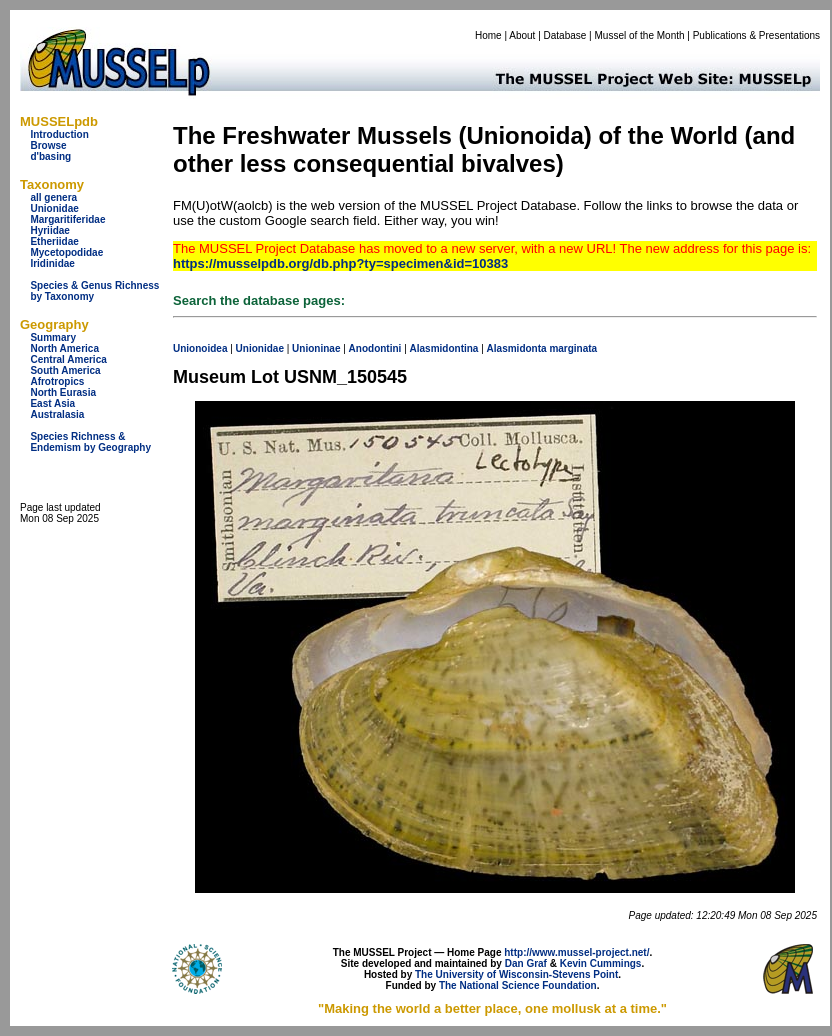 The height and width of the screenshot is (1036, 832). Describe the element at coordinates (65, 370) in the screenshot. I see `South America` at that location.